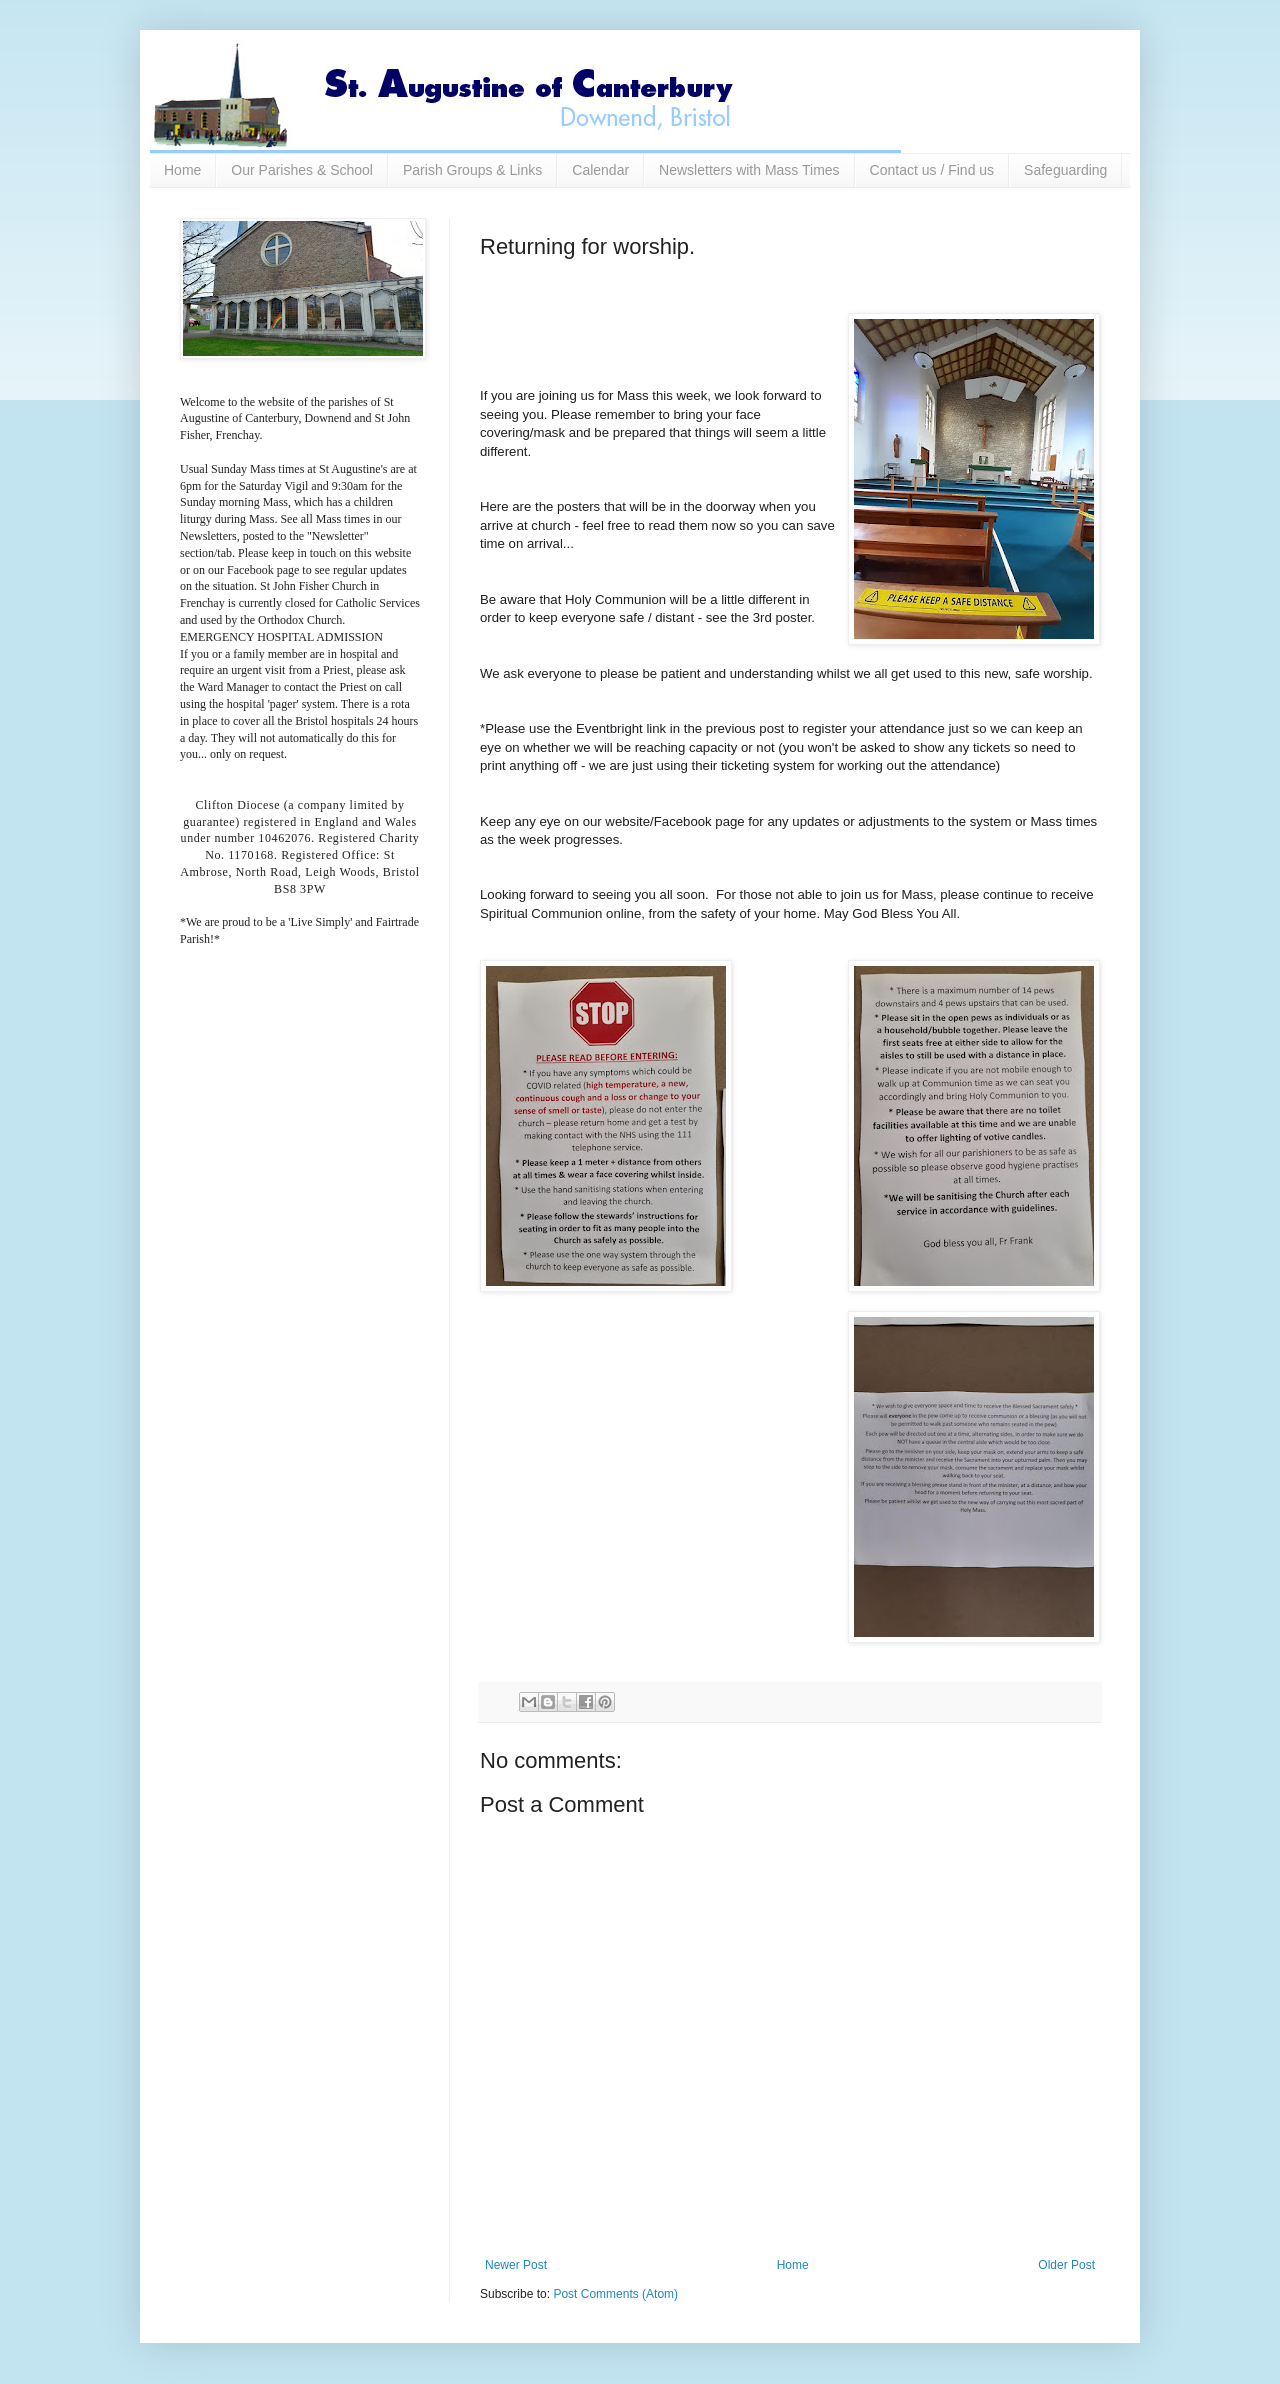 This screenshot has width=1280, height=2384. What do you see at coordinates (615, 2294) in the screenshot?
I see `Post Comments (Atom)` at bounding box center [615, 2294].